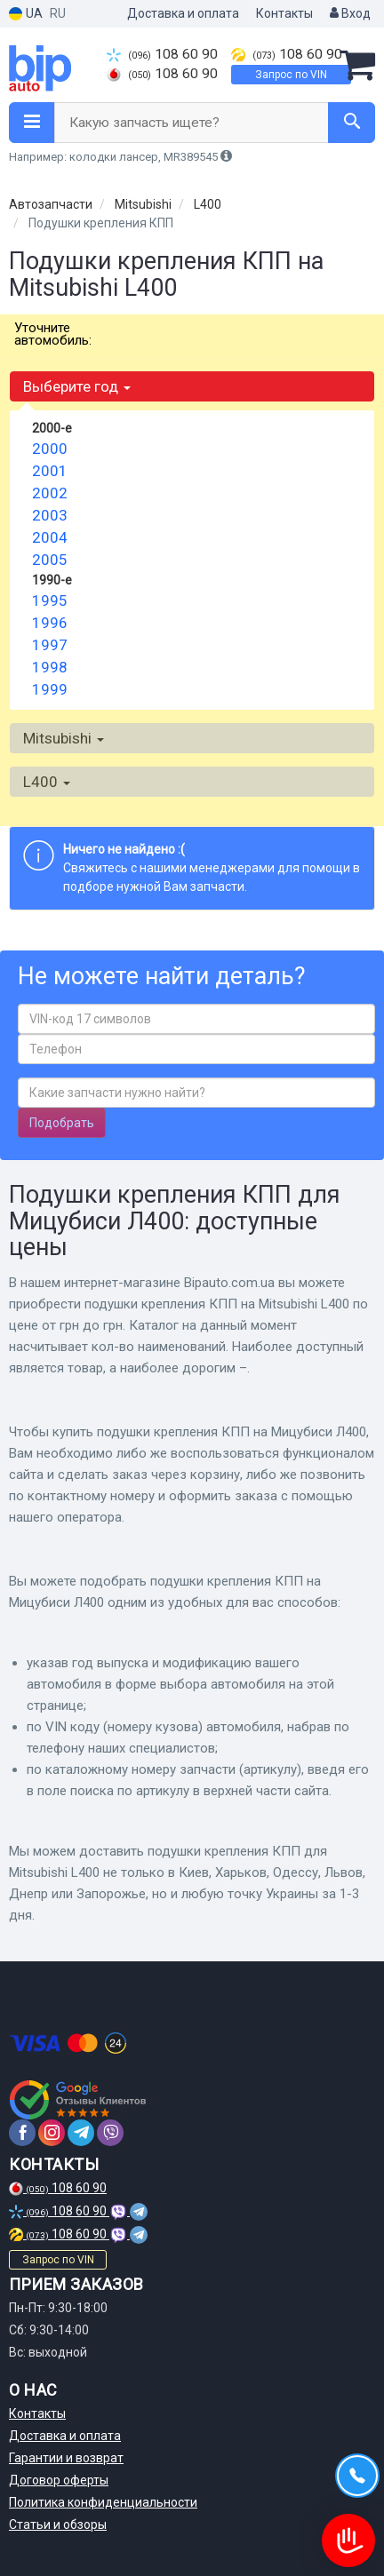  Describe the element at coordinates (50, 600) in the screenshot. I see `1995` at that location.